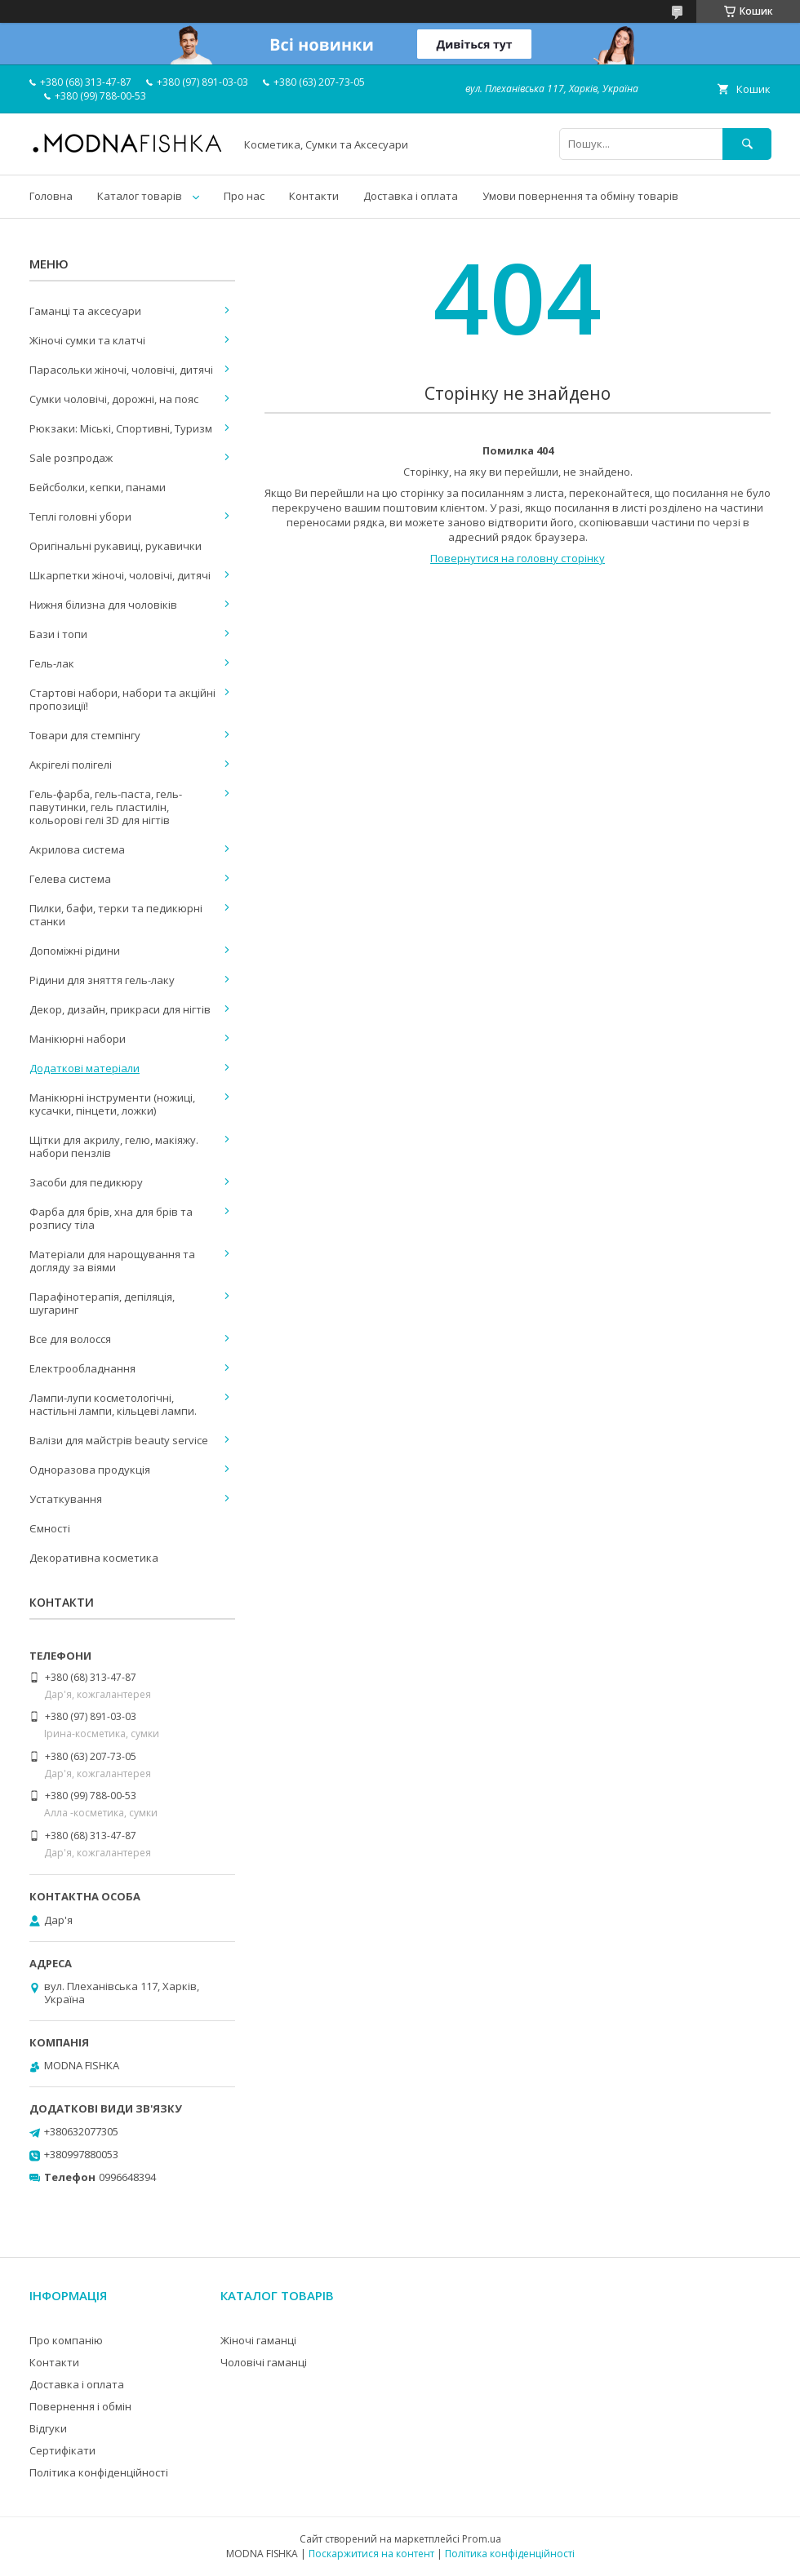  What do you see at coordinates (244, 195) in the screenshot?
I see `Про нас` at bounding box center [244, 195].